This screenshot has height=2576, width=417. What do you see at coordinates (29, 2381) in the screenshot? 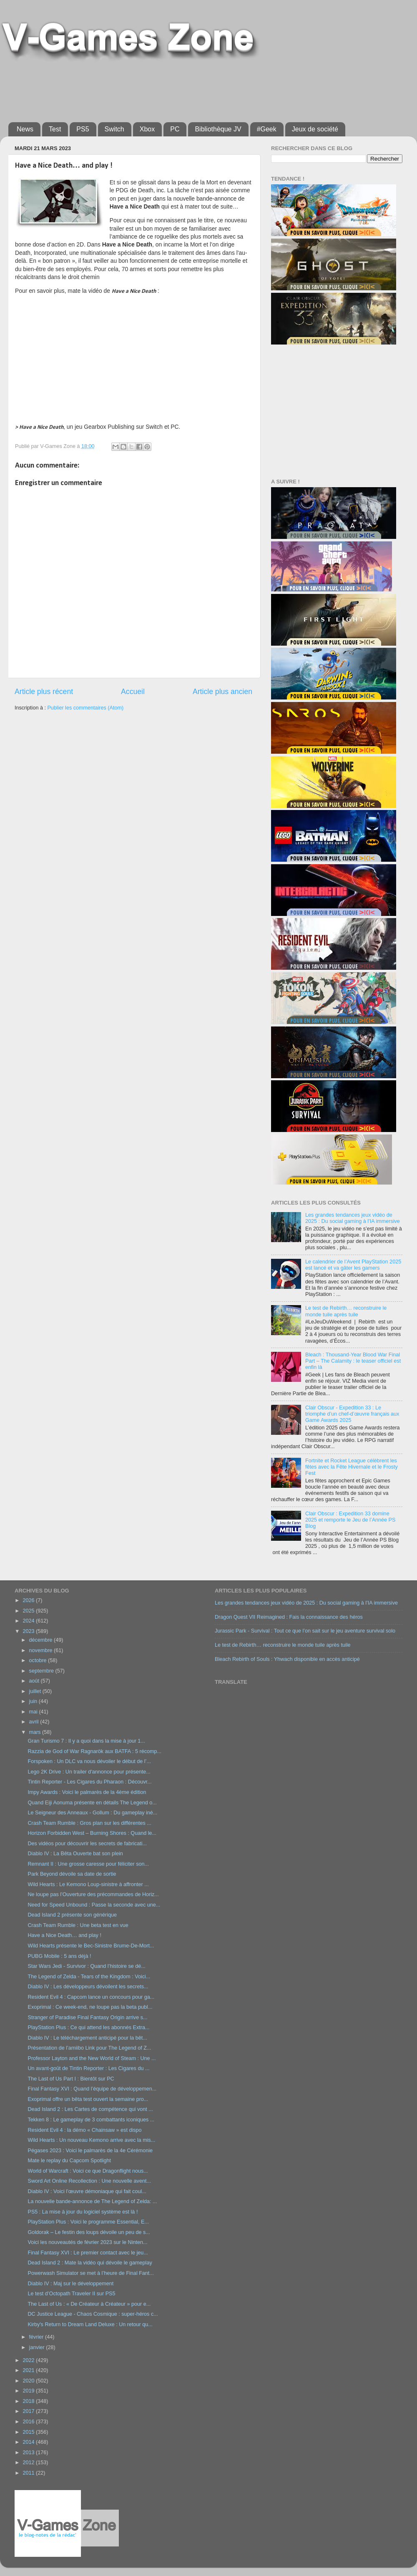
I see `2020` at bounding box center [29, 2381].